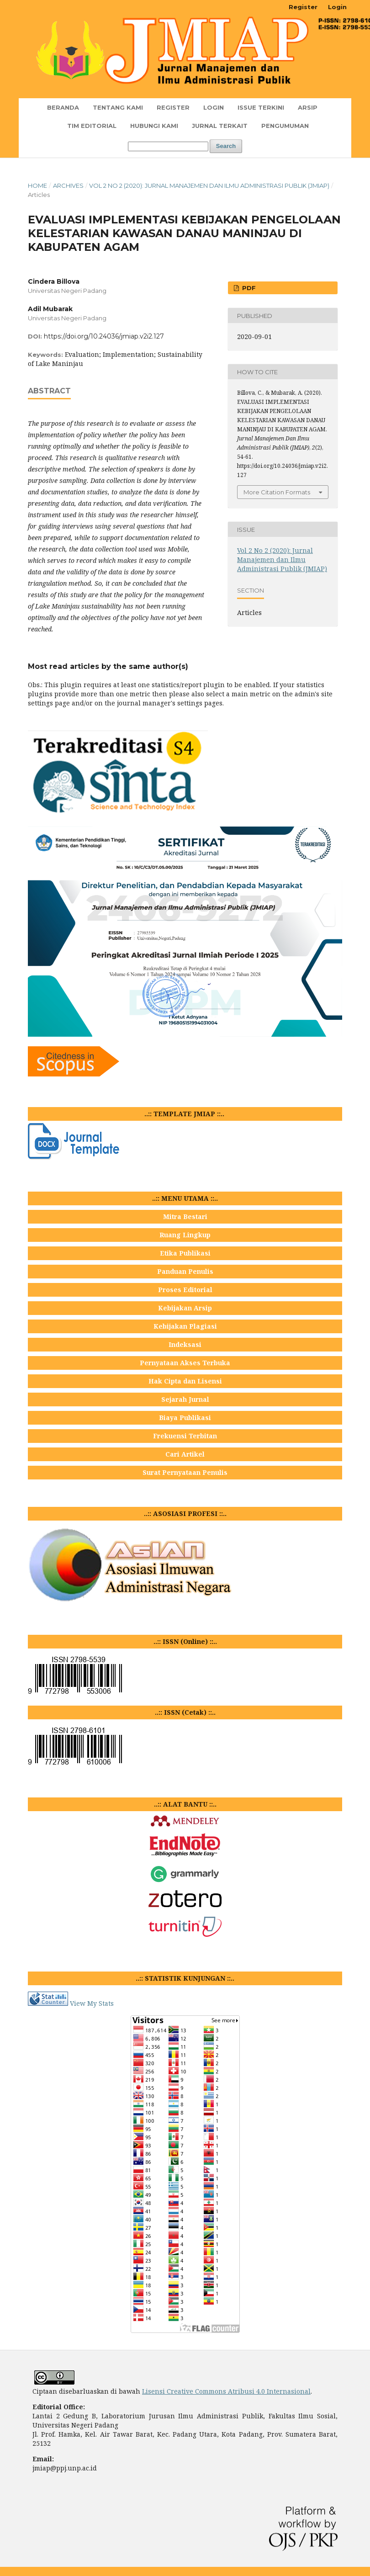 This screenshot has width=370, height=2576. Describe the element at coordinates (185, 1216) in the screenshot. I see `Mitra Bestari` at that location.